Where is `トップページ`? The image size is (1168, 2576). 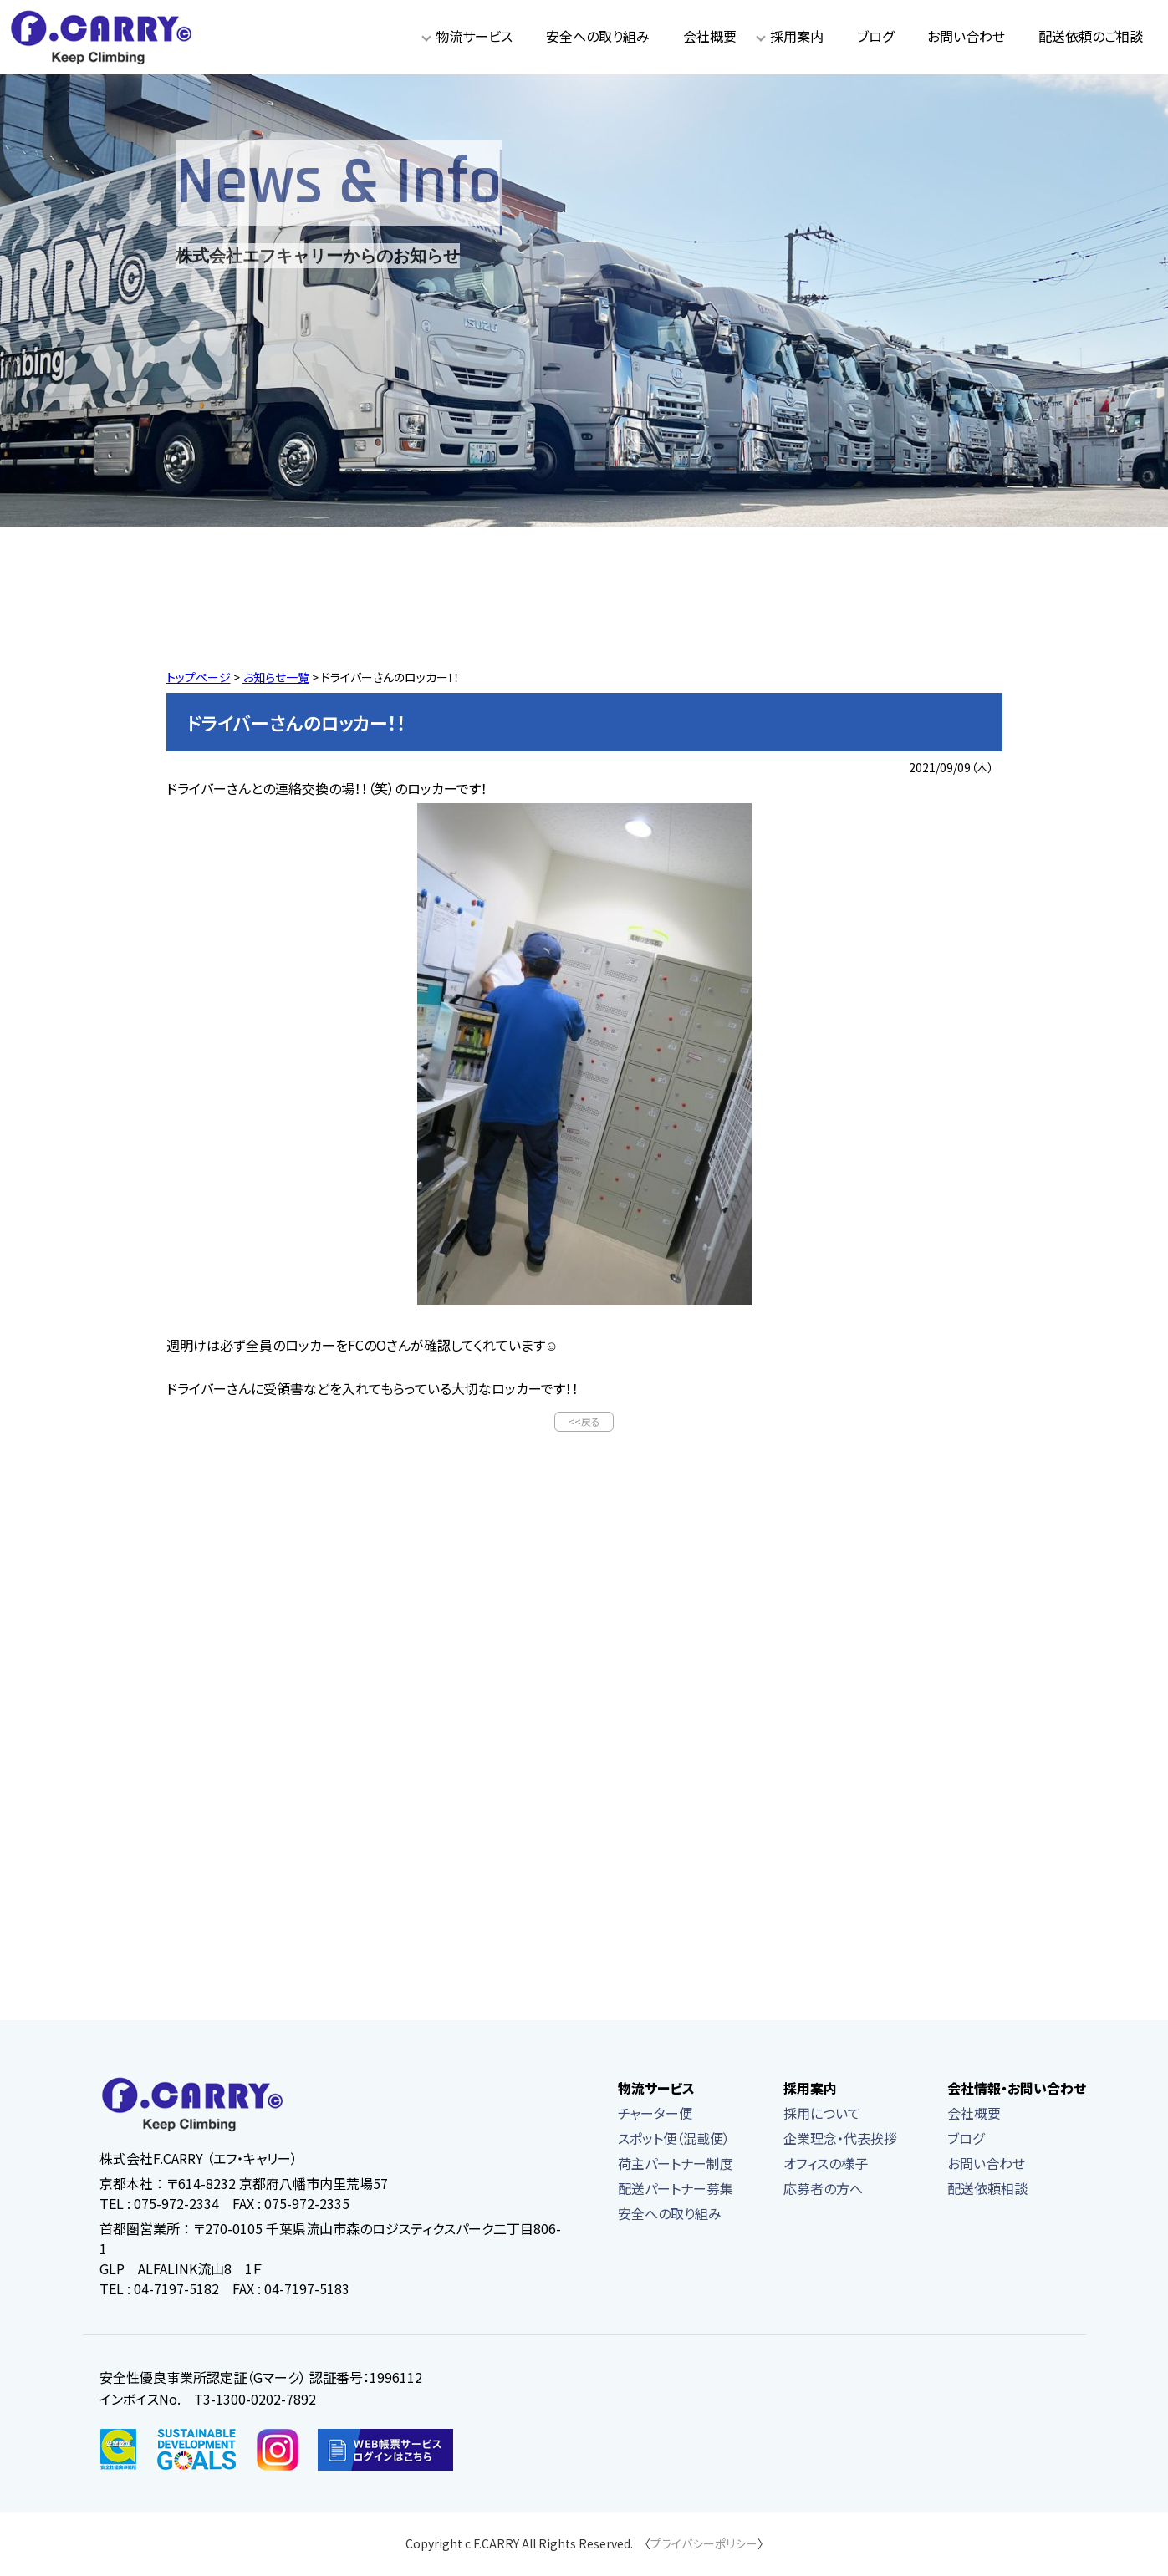 トップページ is located at coordinates (198, 677).